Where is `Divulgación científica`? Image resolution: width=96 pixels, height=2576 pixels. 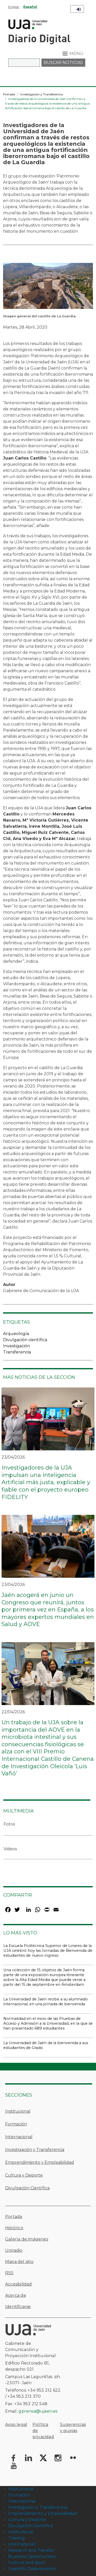 Divulgación científica is located at coordinates (25, 1339).